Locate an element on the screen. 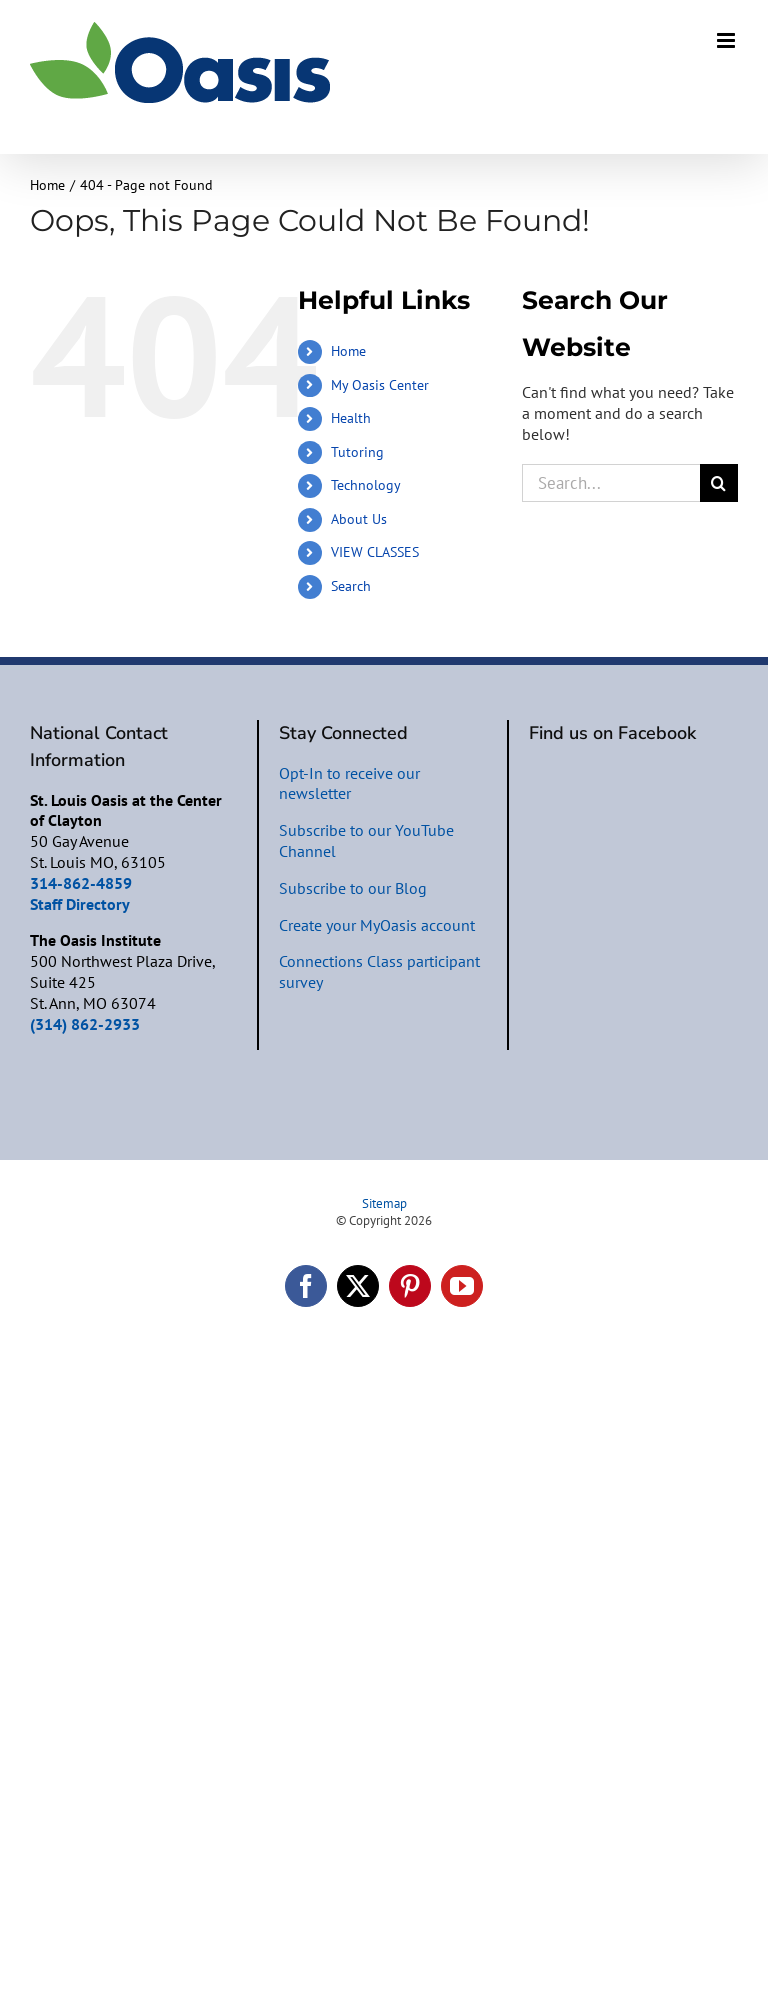 The height and width of the screenshot is (2002, 768). Opt-In to receive our newsletter is located at coordinates (349, 783).